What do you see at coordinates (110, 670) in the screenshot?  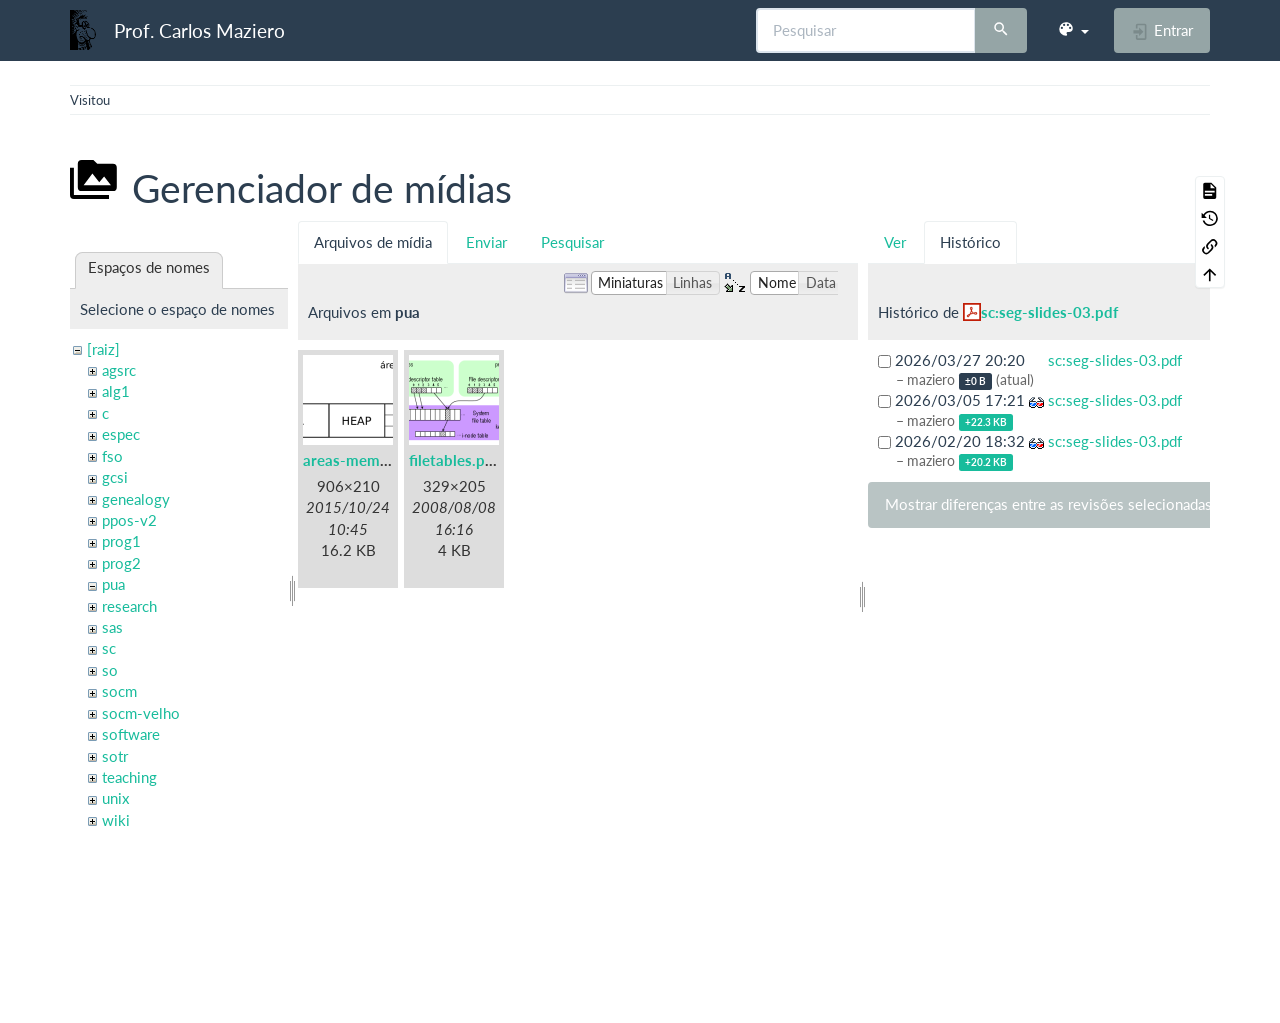 I see `so` at bounding box center [110, 670].